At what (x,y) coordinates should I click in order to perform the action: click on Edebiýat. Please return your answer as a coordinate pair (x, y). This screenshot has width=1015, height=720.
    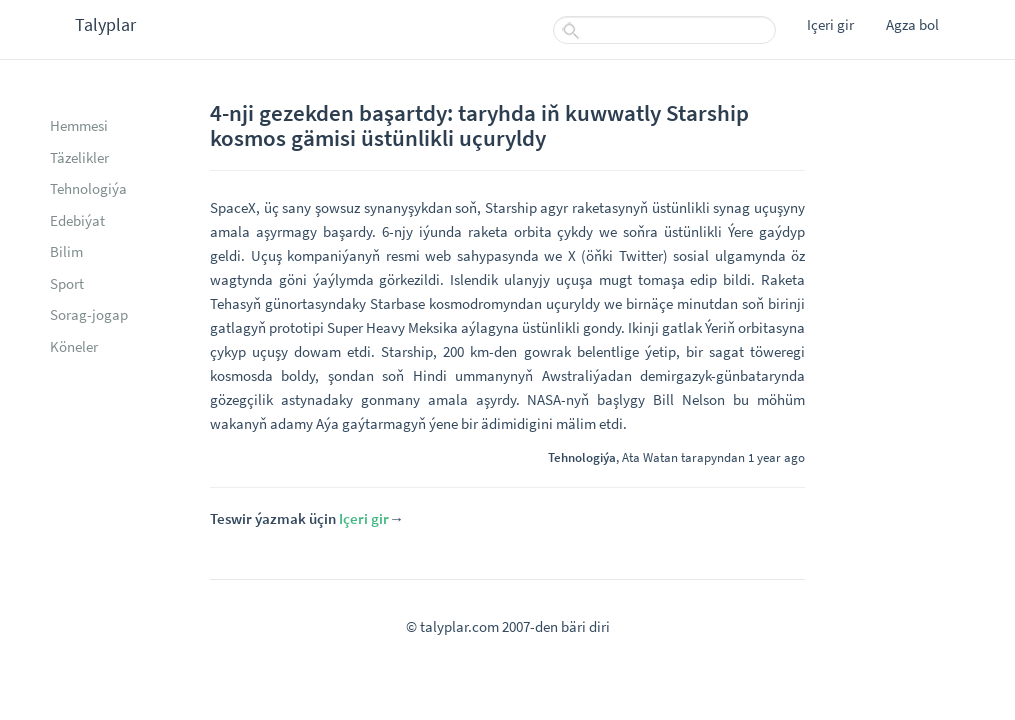
    Looking at the image, I should click on (77, 220).